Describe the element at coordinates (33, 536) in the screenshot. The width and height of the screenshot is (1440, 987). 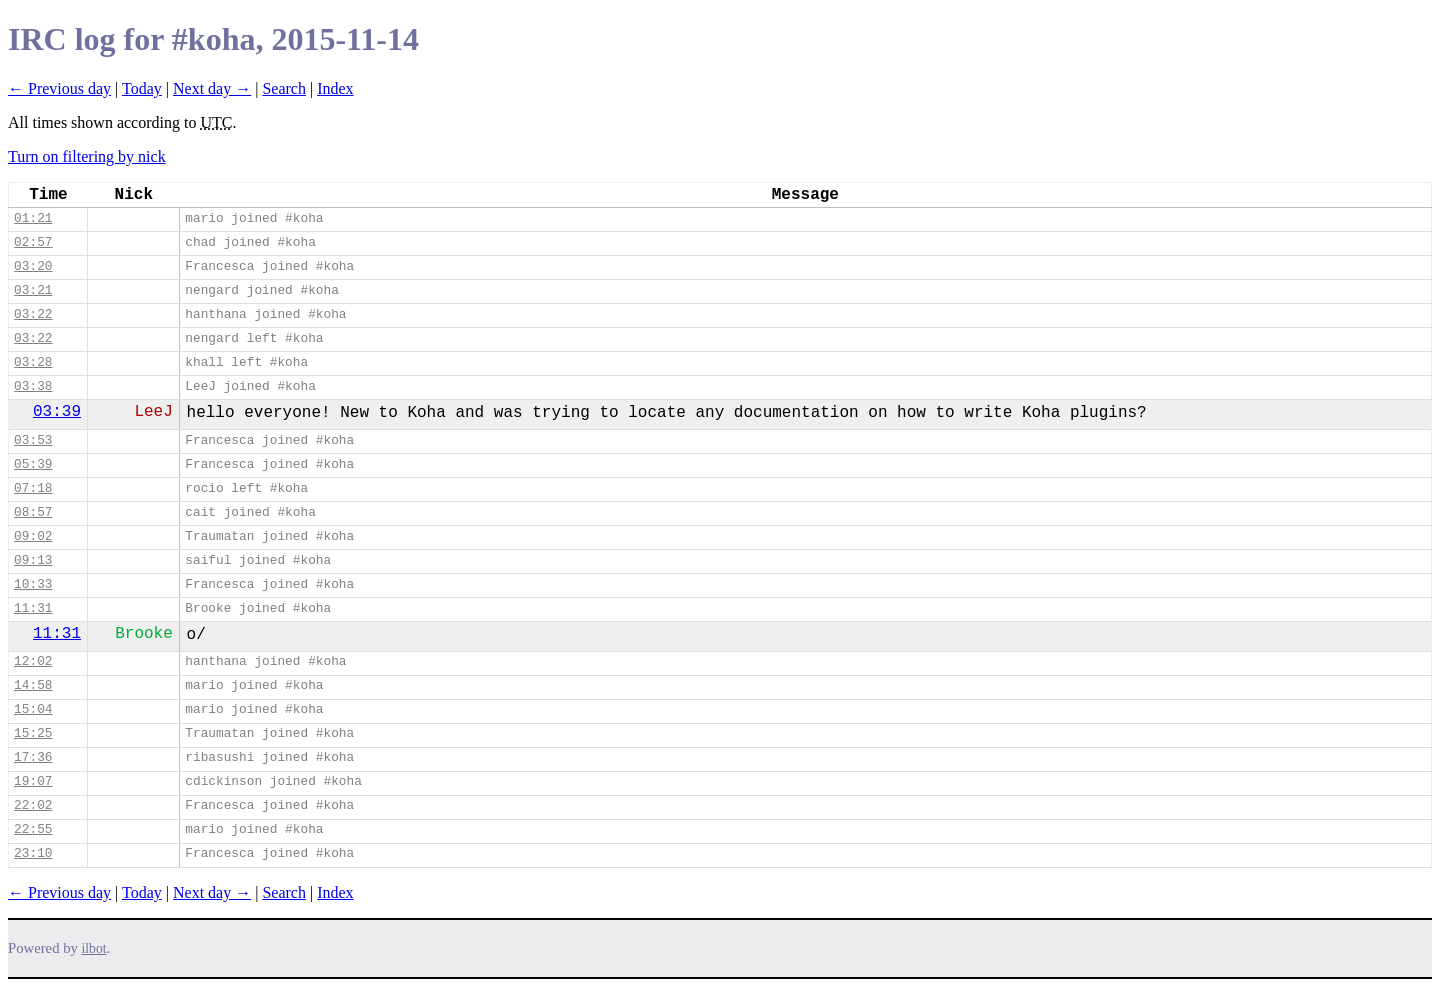
I see `09:02` at that location.